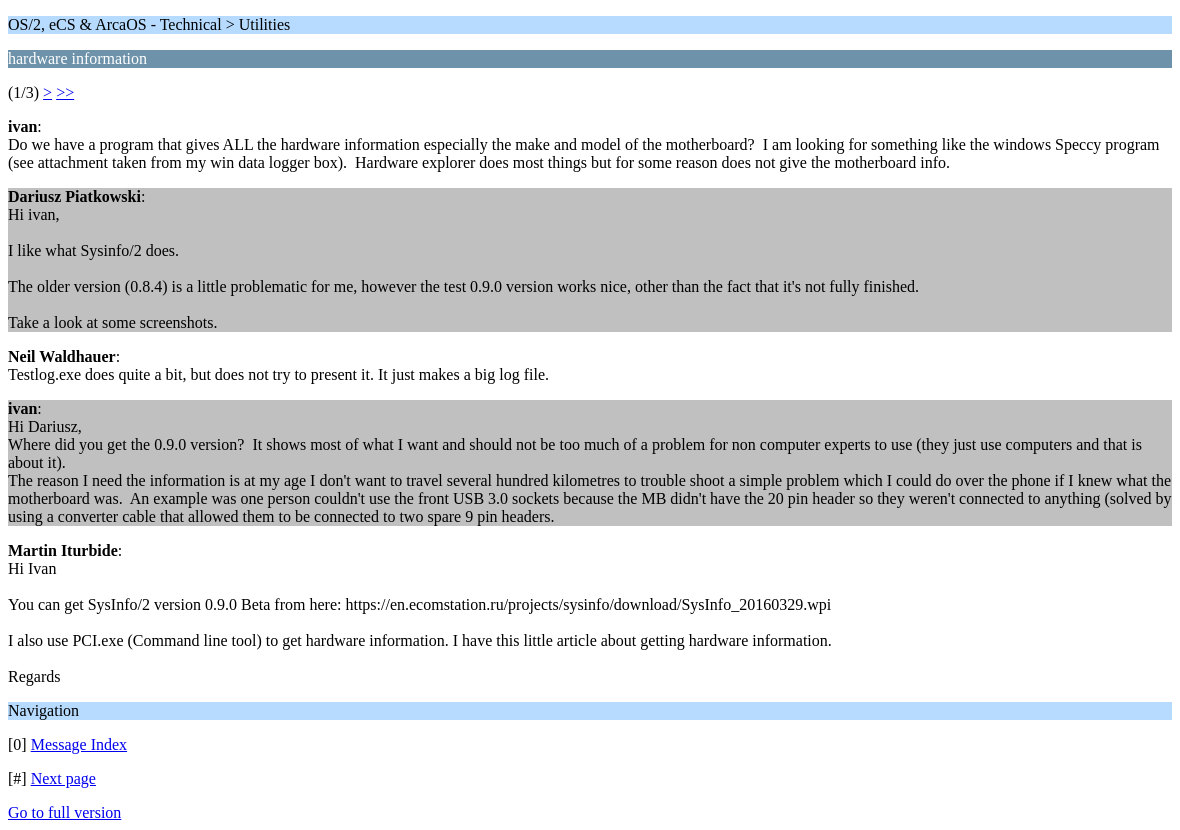 The height and width of the screenshot is (830, 1180). What do you see at coordinates (64, 812) in the screenshot?
I see `Go to full version` at bounding box center [64, 812].